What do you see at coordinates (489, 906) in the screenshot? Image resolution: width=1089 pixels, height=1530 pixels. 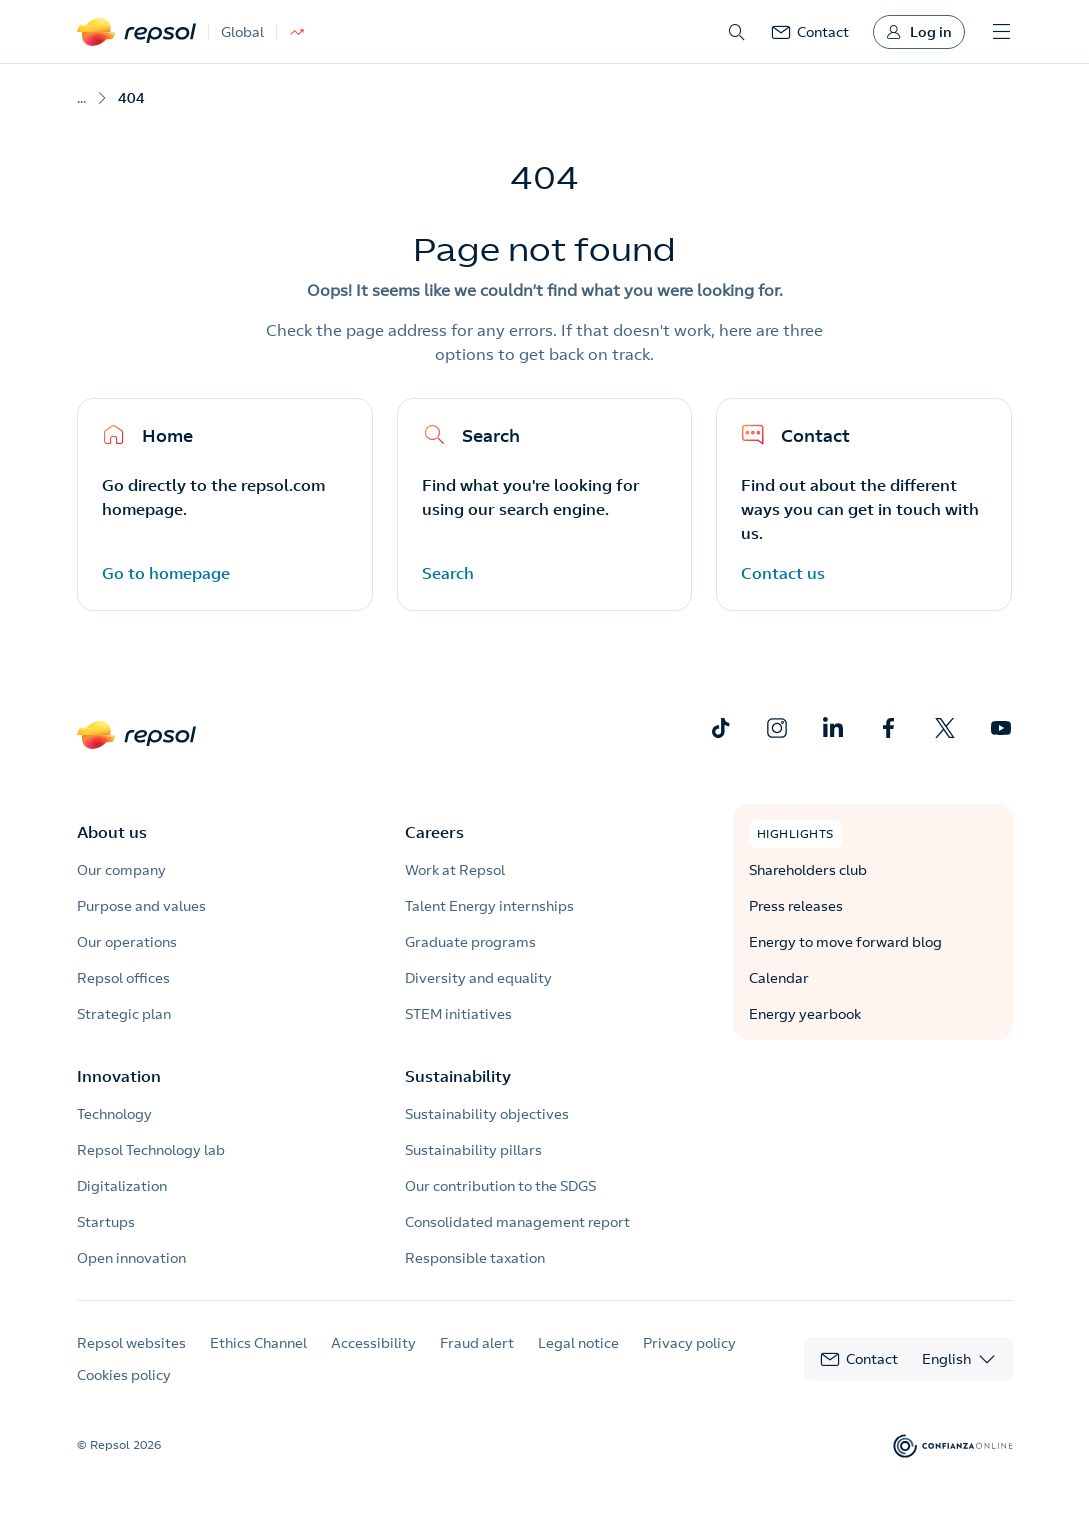 I see `Talent Energy internships` at bounding box center [489, 906].